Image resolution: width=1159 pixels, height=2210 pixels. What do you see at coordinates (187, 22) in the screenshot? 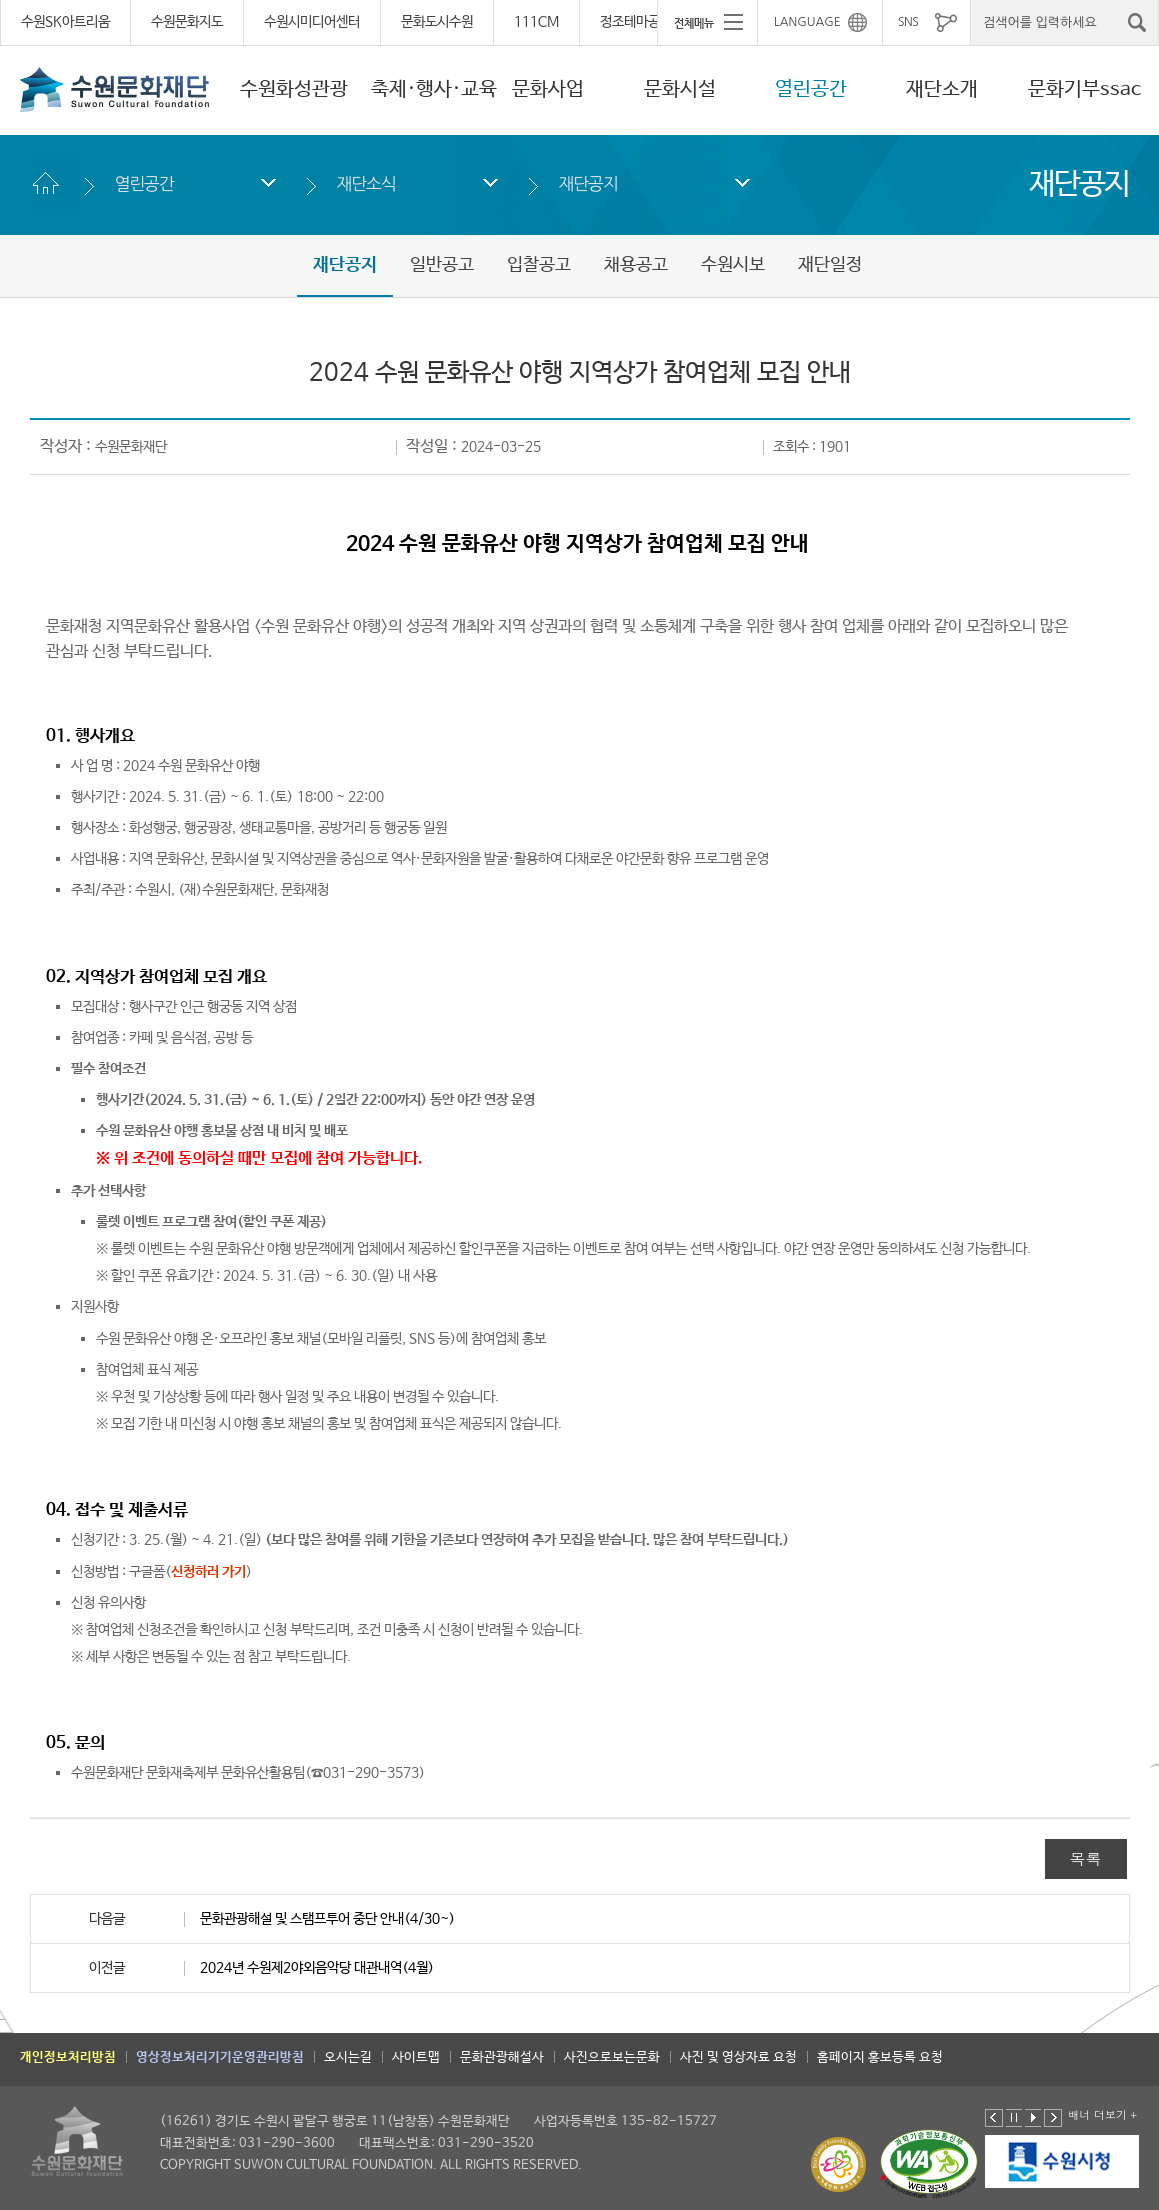
I see `수원문화지도` at bounding box center [187, 22].